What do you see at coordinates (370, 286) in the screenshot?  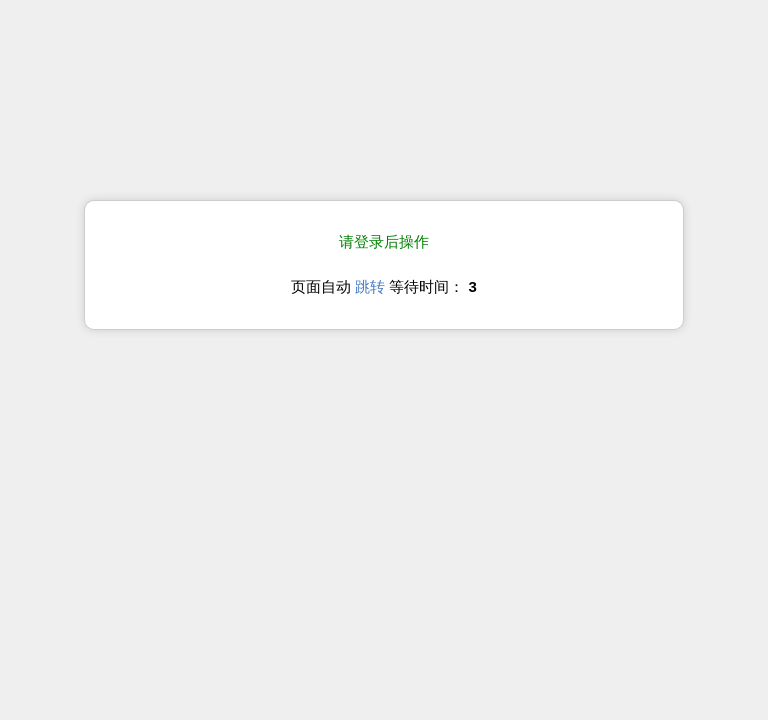 I see `跳转` at bounding box center [370, 286].